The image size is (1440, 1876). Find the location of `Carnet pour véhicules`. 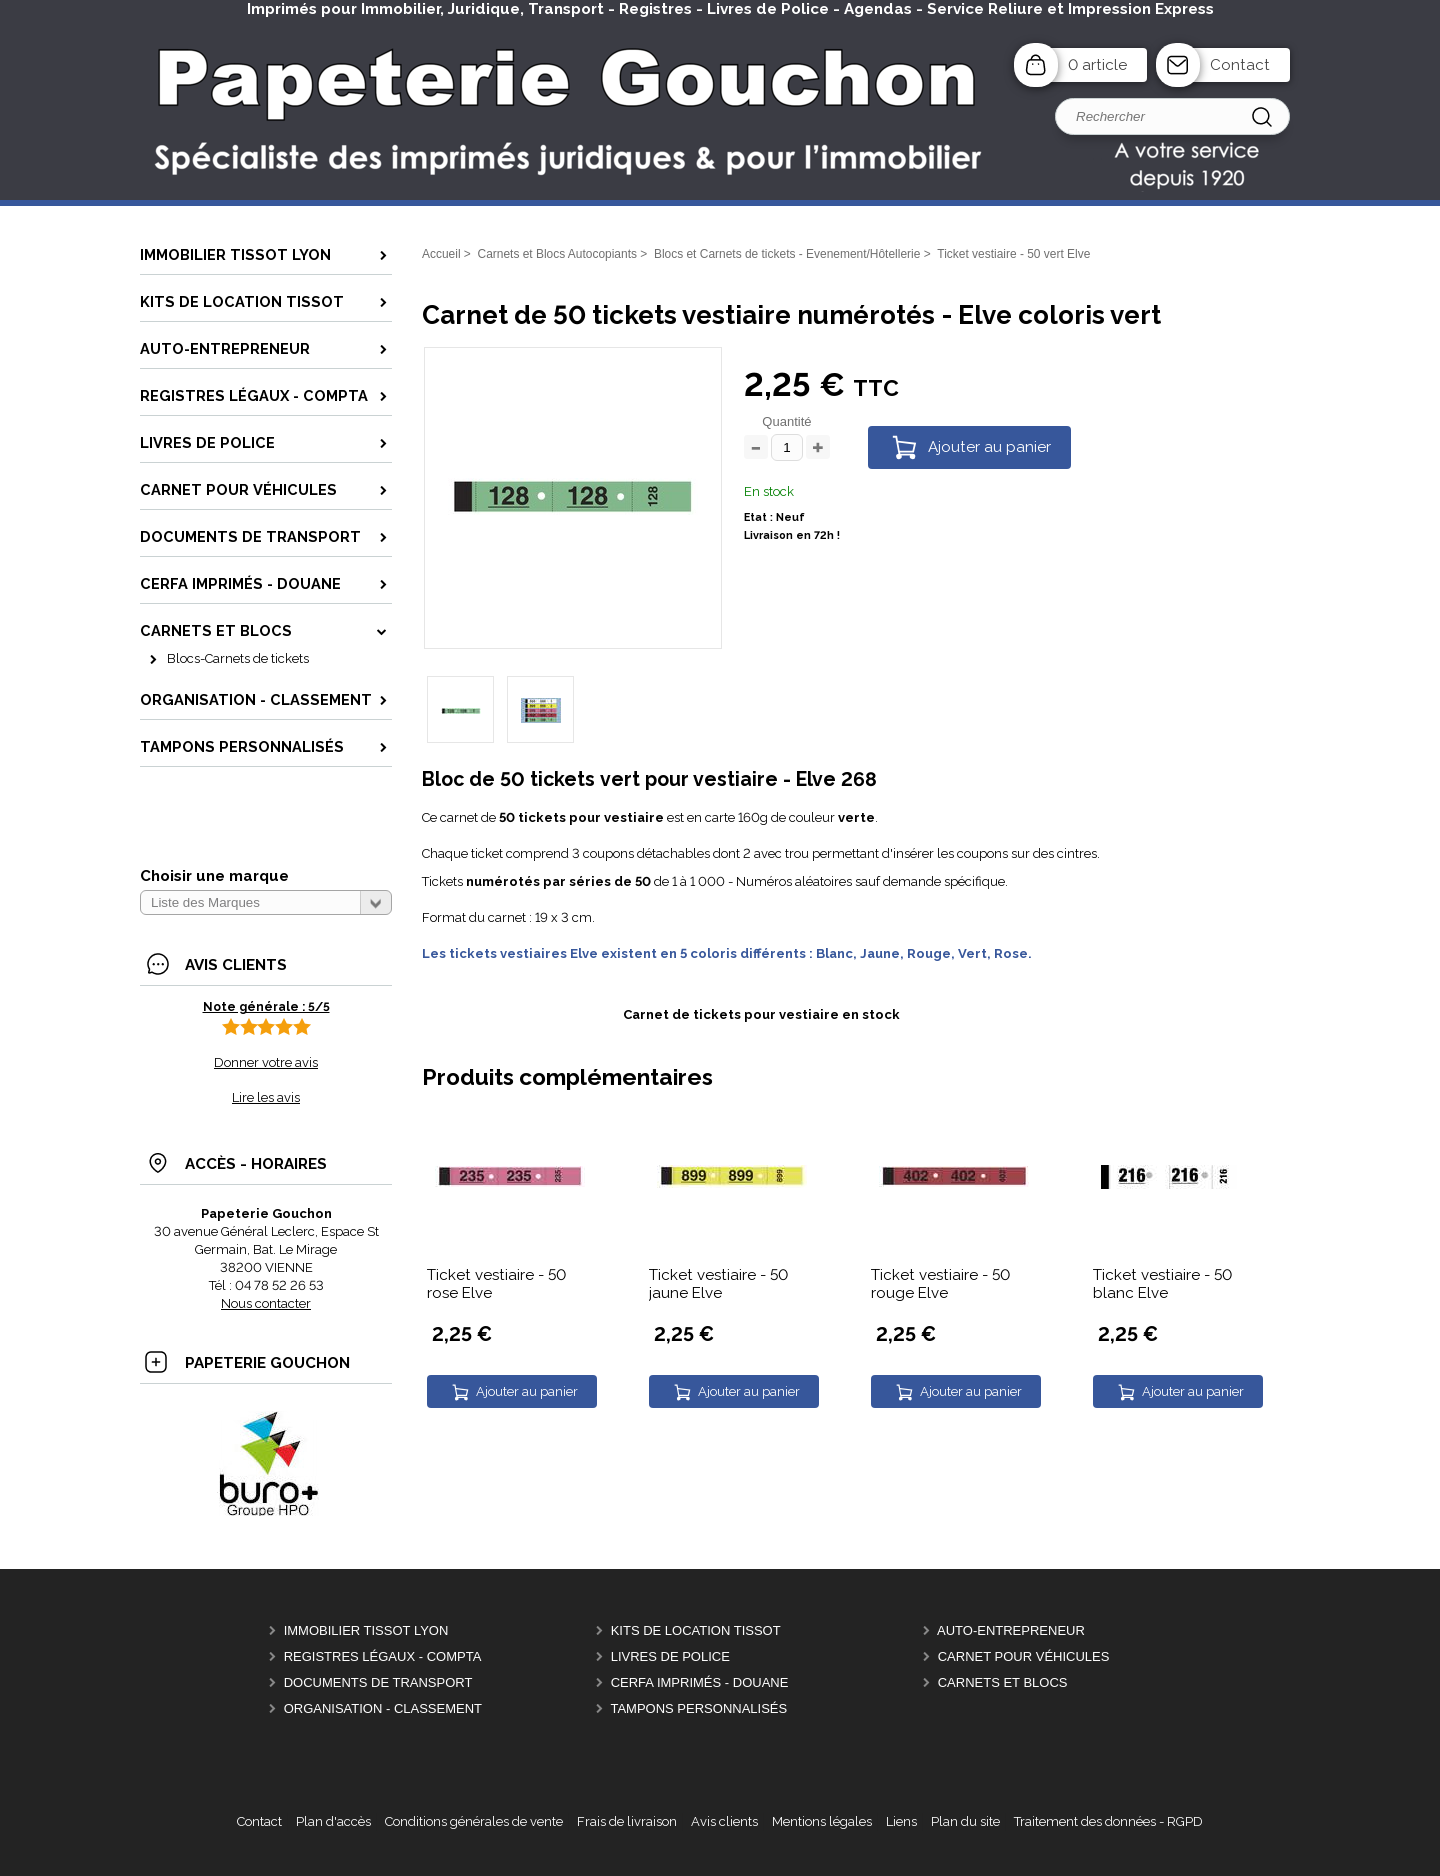

Carnet pour véhicules is located at coordinates (1024, 1656).